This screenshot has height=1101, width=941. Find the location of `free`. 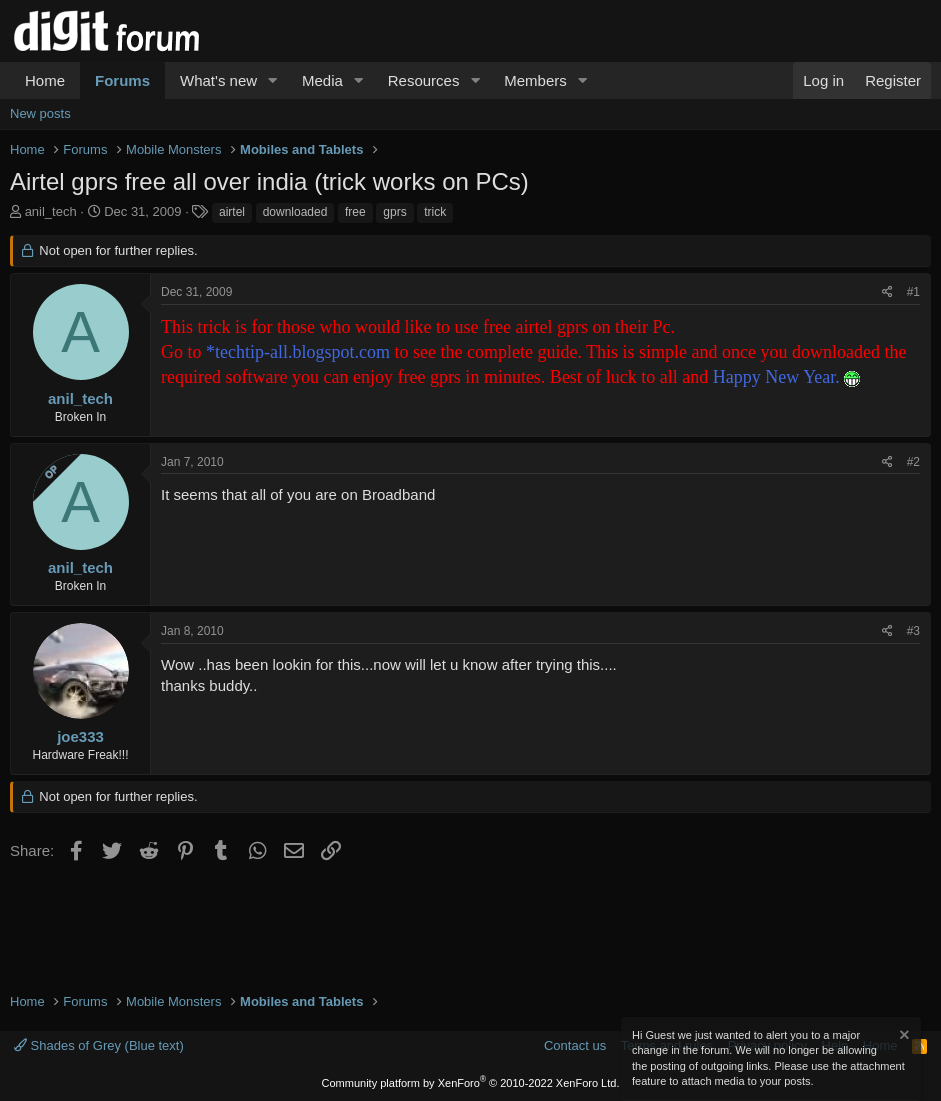

free is located at coordinates (355, 212).